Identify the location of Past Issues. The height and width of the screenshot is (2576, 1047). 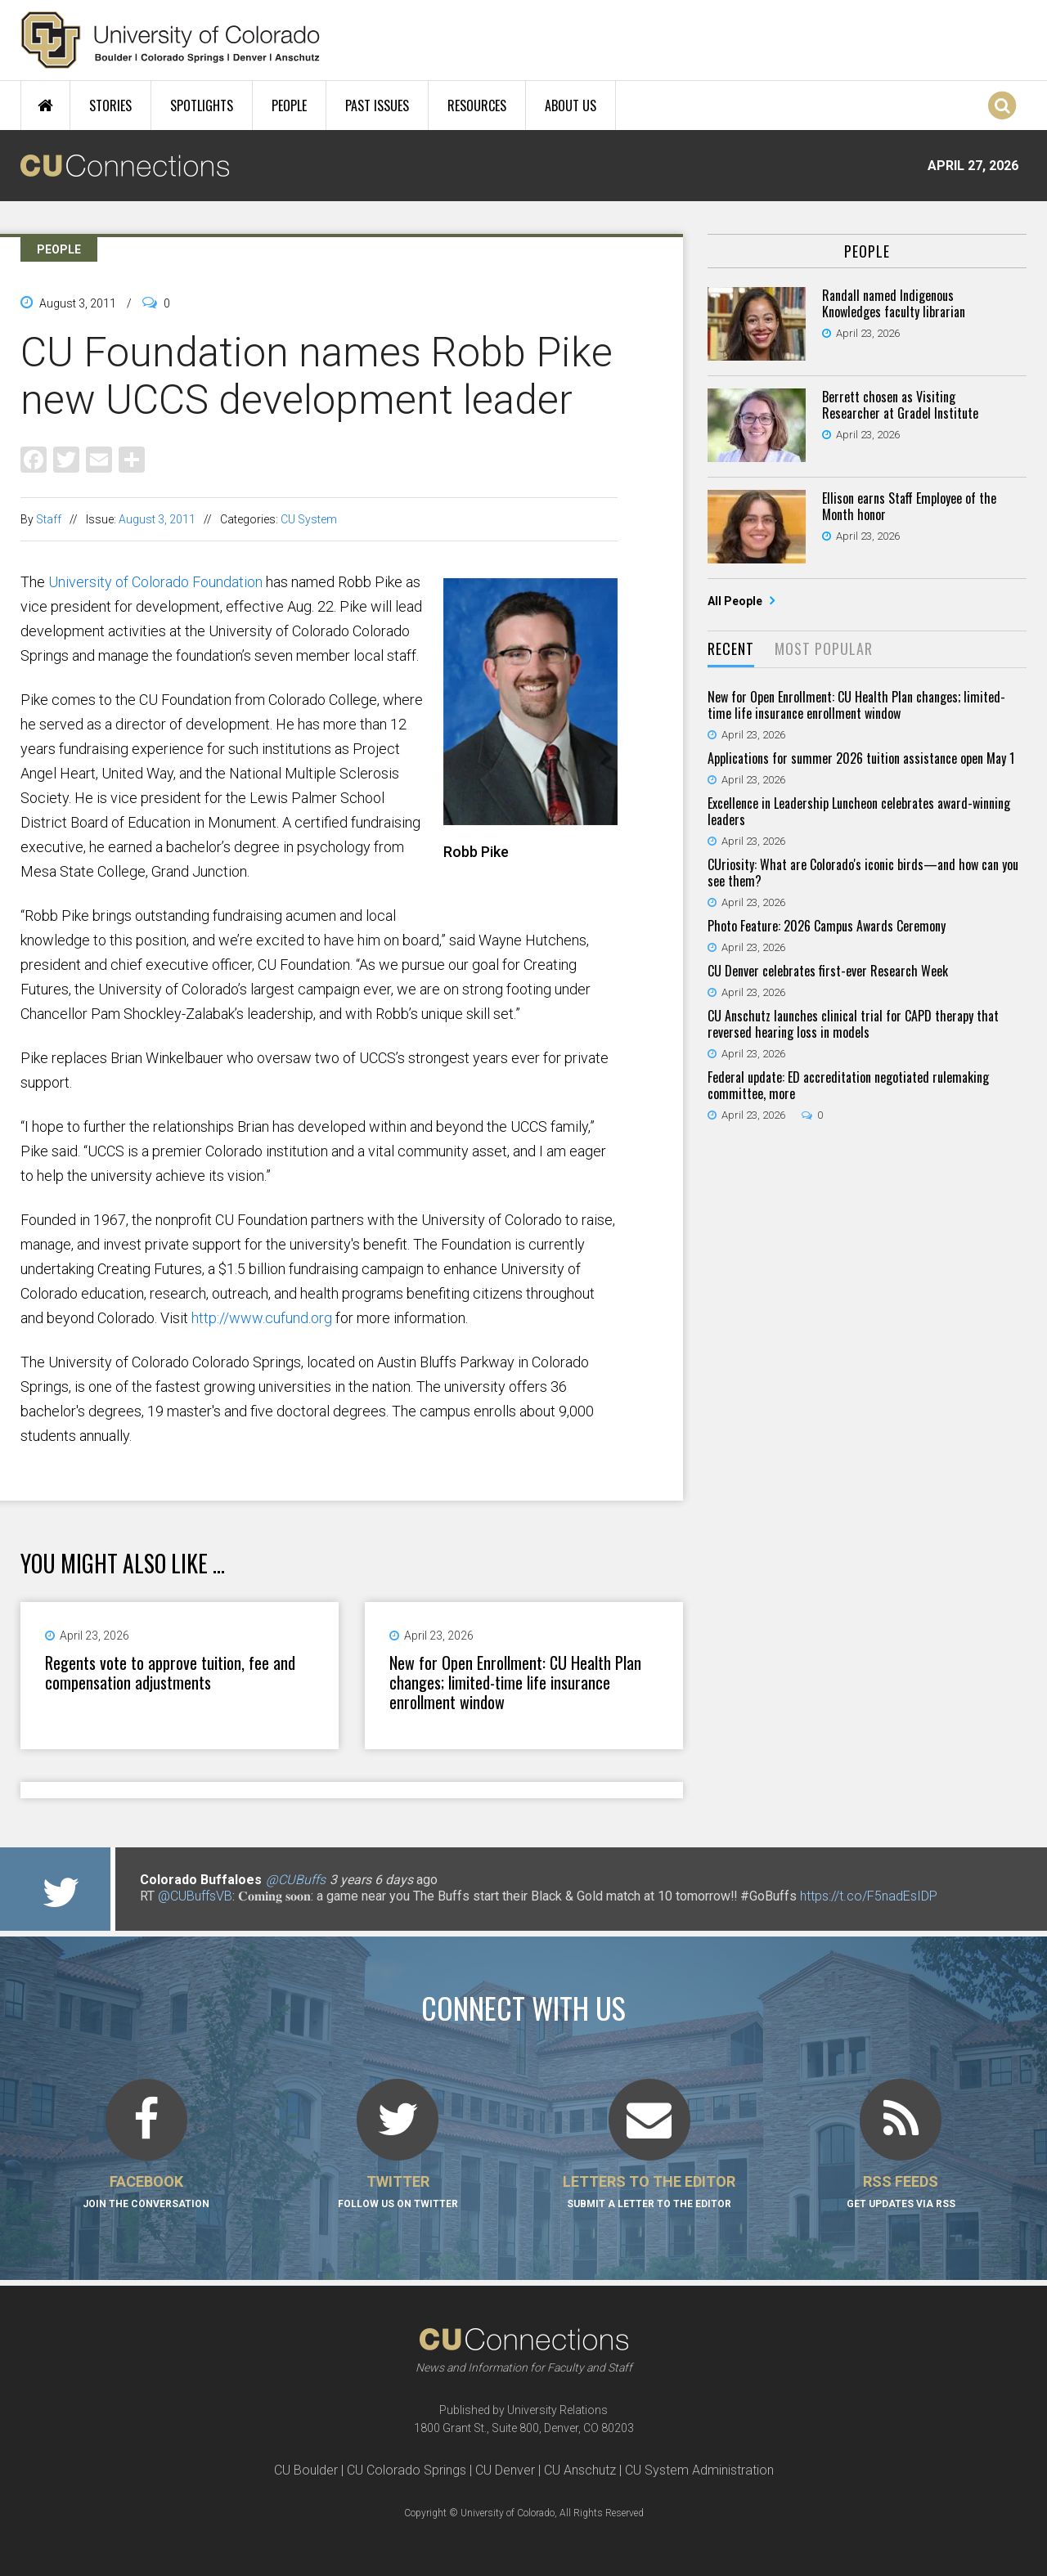
(377, 105).